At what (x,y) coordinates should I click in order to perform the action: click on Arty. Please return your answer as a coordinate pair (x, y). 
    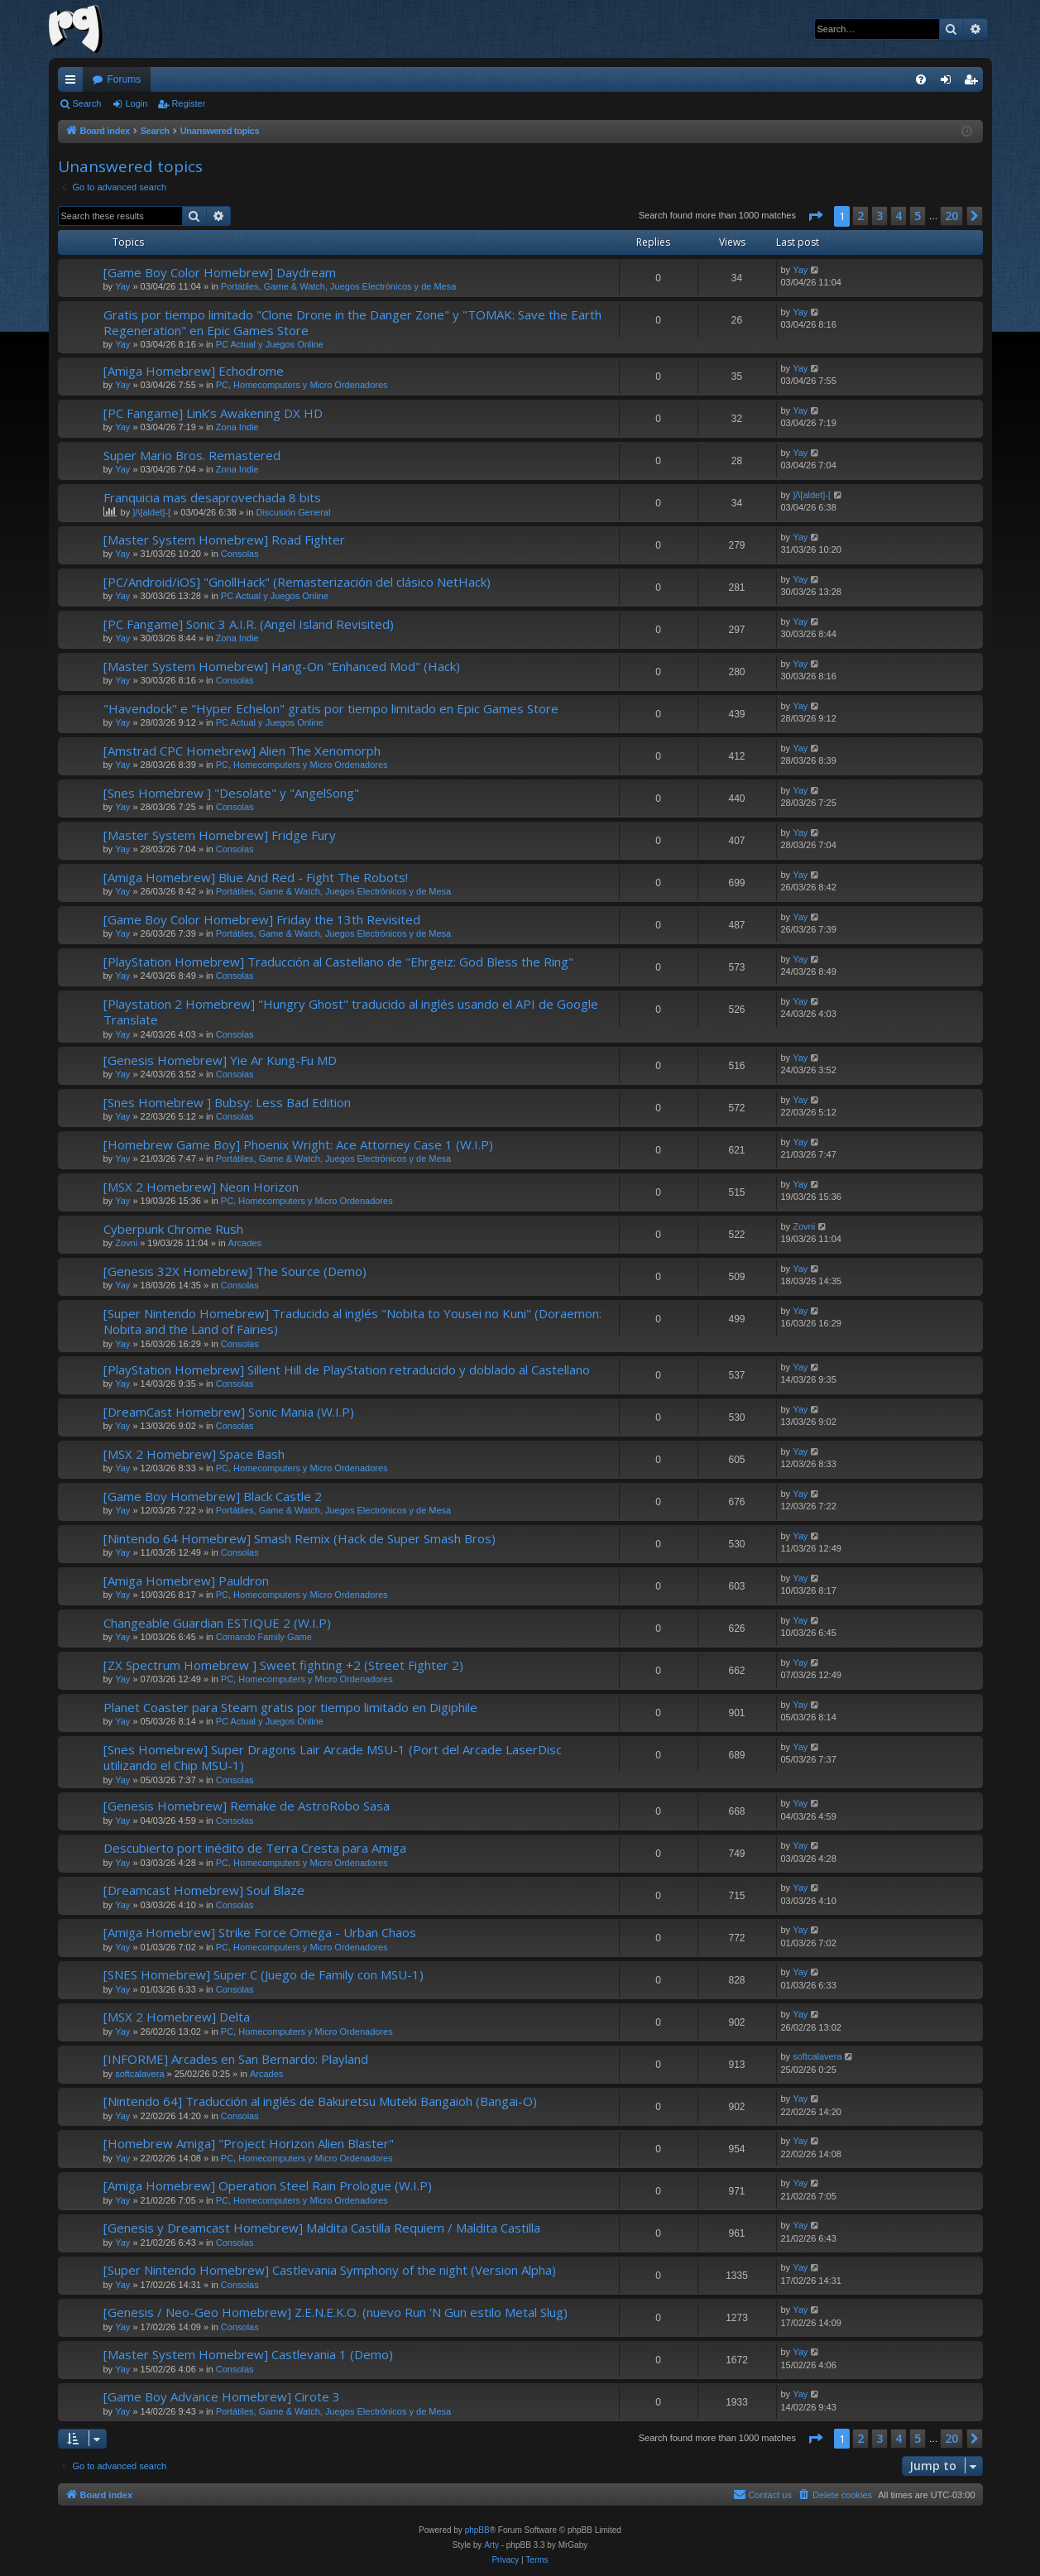
    Looking at the image, I should click on (491, 2545).